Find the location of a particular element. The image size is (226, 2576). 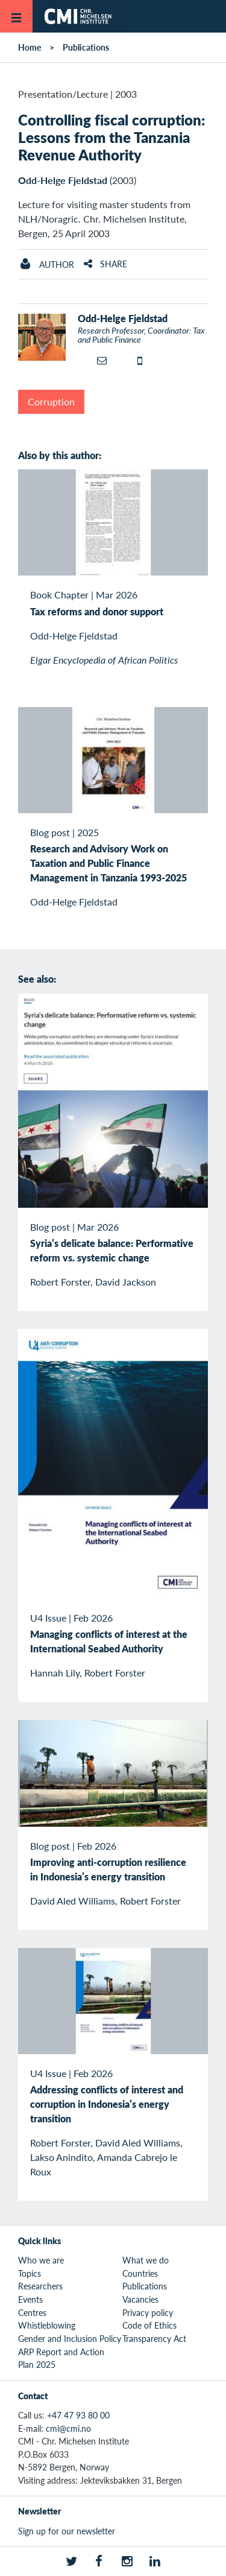

Privacy policy is located at coordinates (147, 2312).